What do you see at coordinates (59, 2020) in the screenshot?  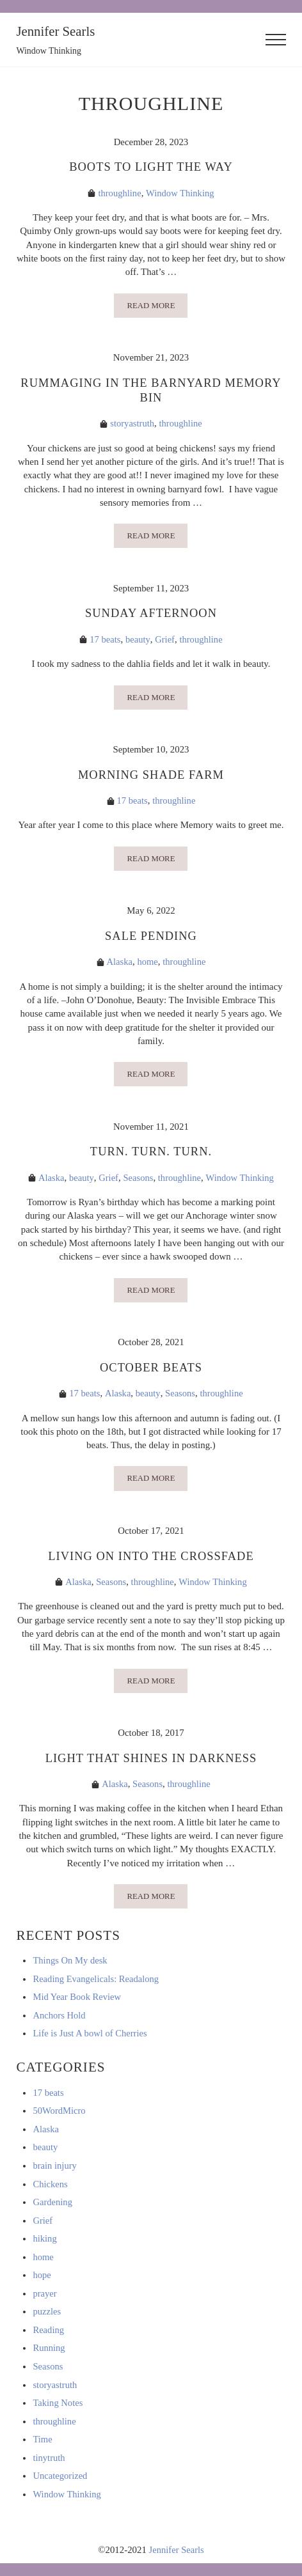 I see `Anchors Hold` at bounding box center [59, 2020].